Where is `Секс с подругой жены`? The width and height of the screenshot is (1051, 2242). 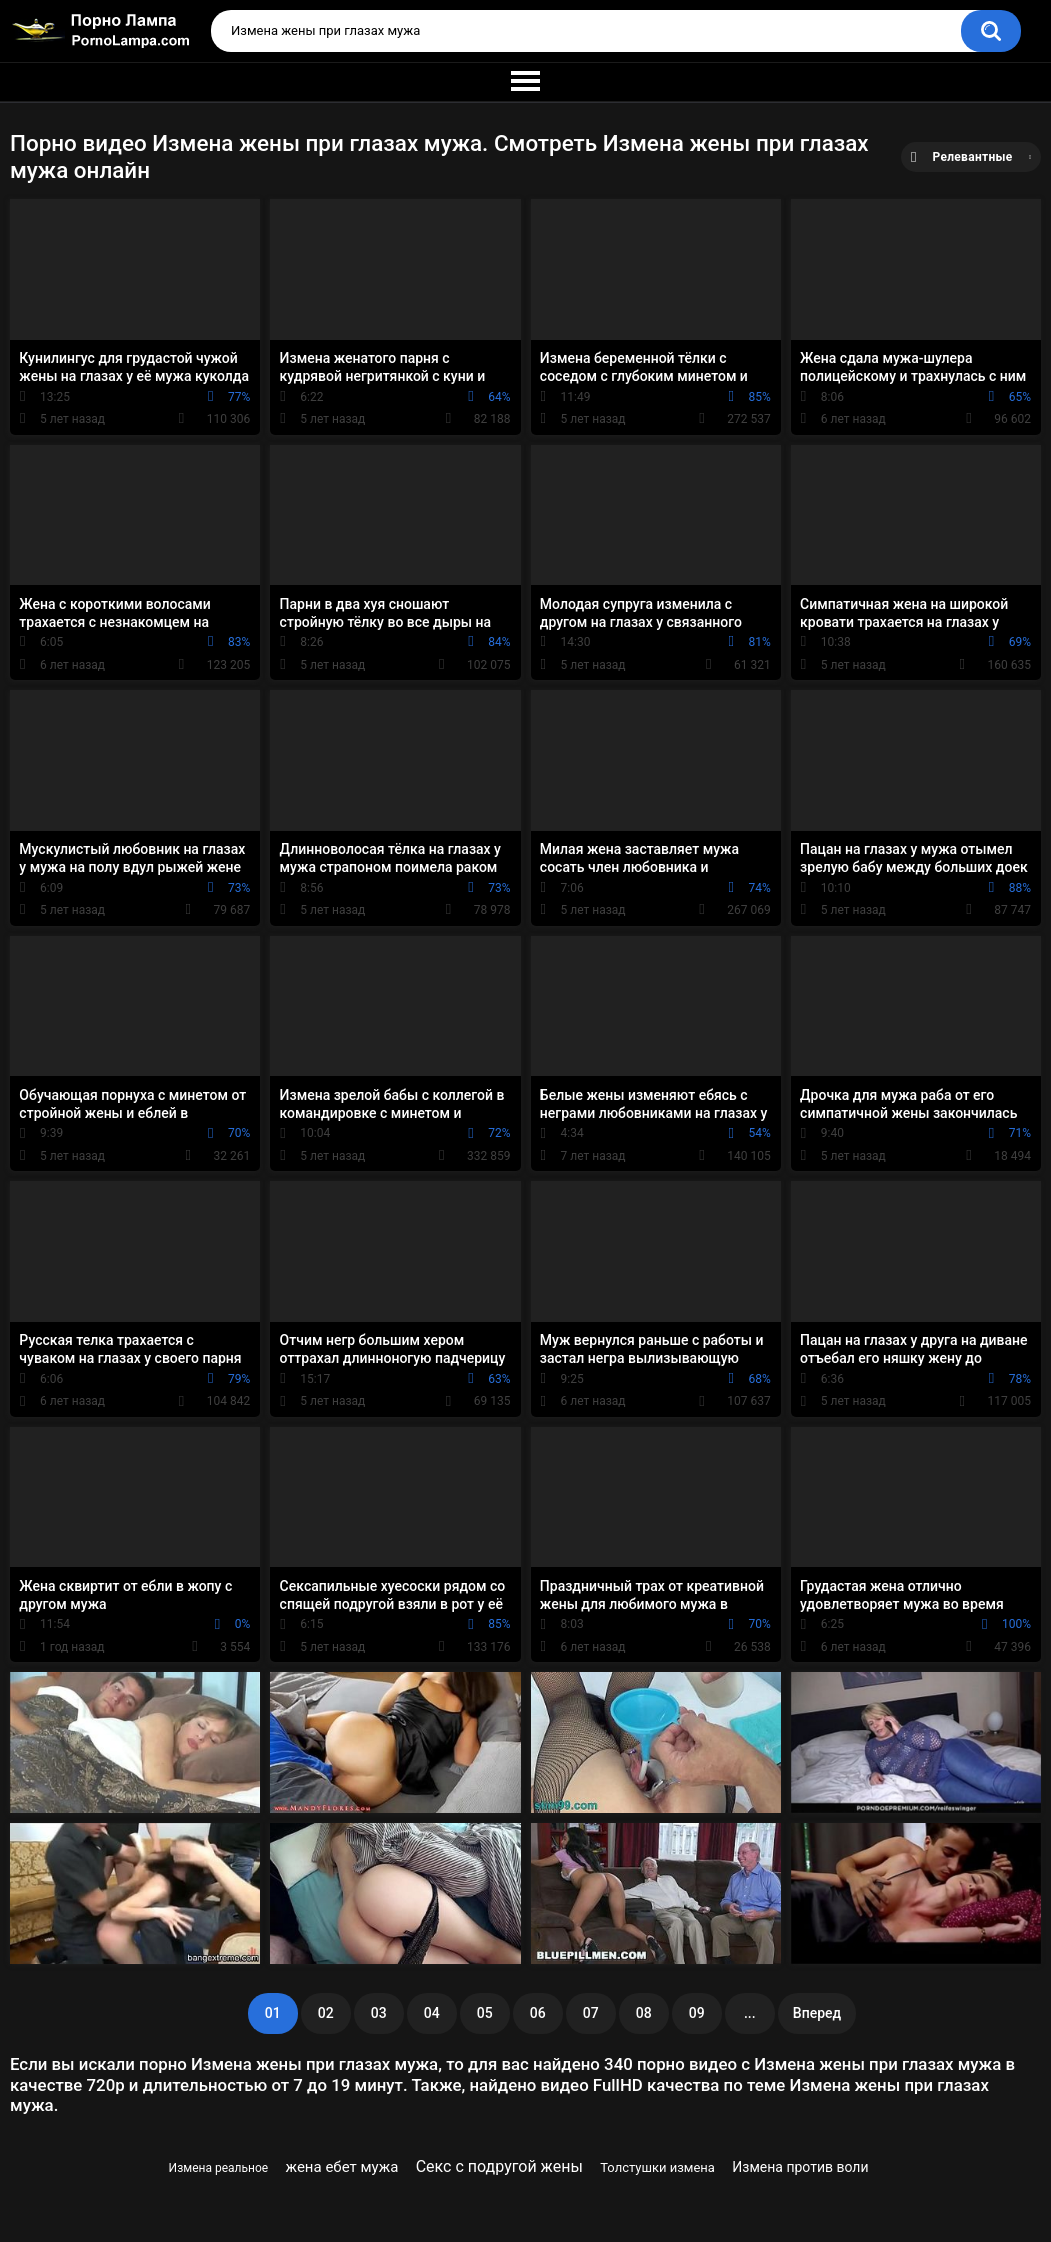
Секс с подругой жены is located at coordinates (499, 2166).